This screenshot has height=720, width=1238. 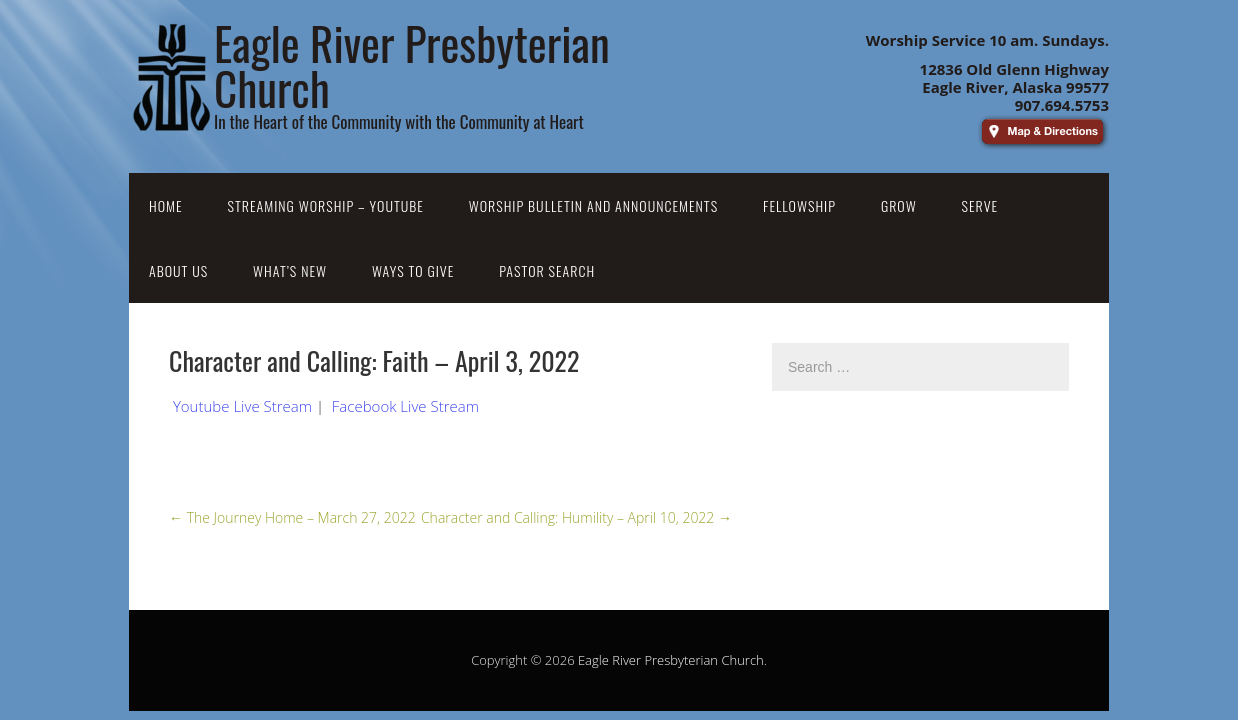 I want to click on Ways to Give, so click(x=413, y=270).